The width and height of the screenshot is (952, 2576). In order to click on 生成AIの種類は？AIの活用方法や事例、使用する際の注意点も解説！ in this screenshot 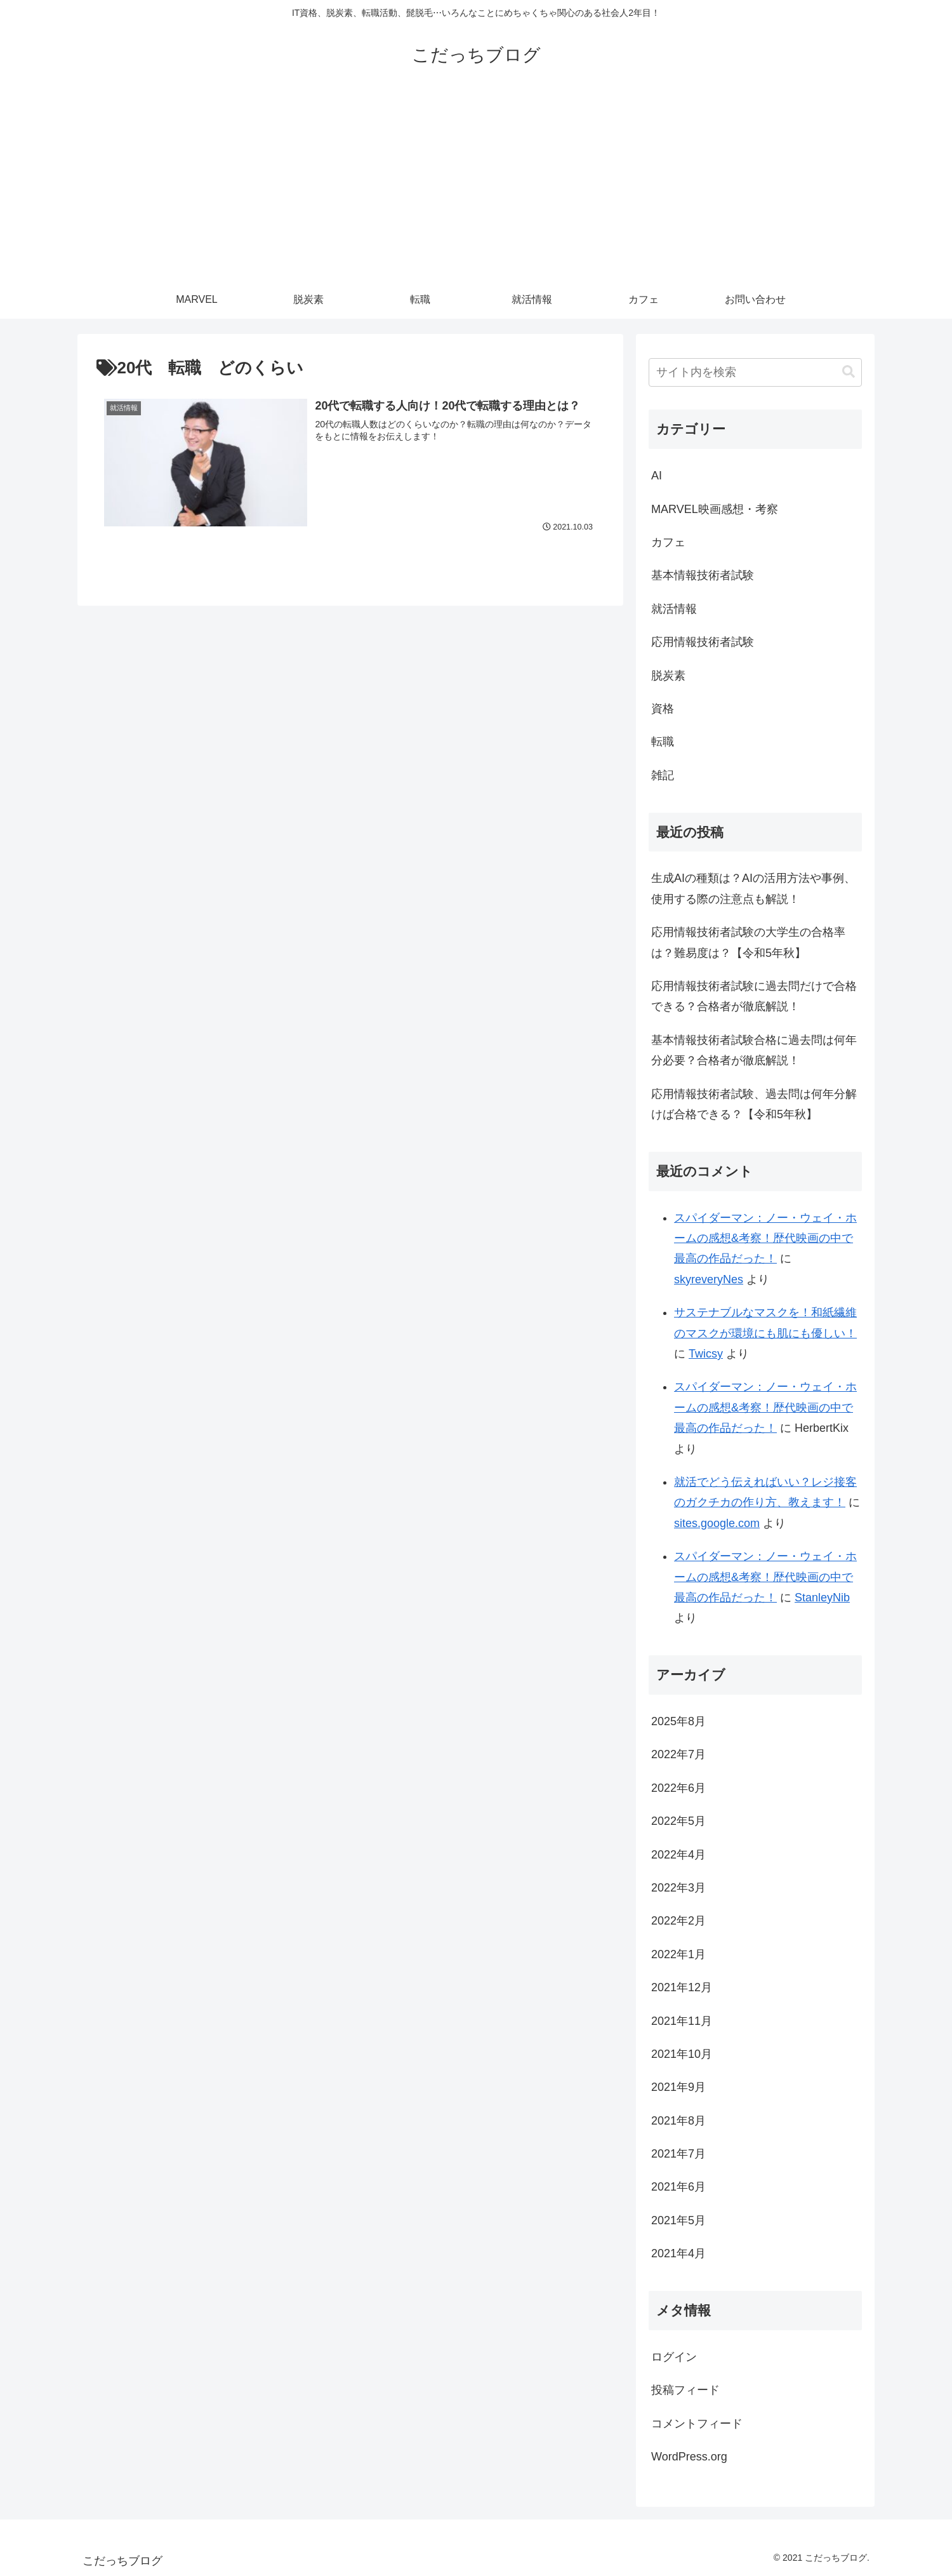, I will do `click(753, 888)`.